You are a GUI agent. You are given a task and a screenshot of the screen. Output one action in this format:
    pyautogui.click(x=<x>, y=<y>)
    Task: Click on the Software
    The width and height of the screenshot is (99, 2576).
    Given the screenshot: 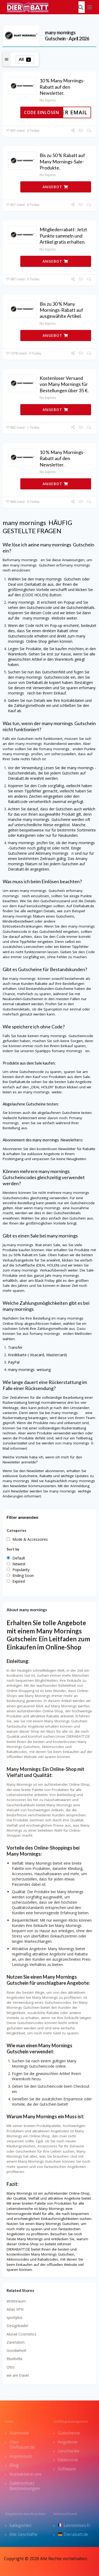 What is the action you would take?
    pyautogui.click(x=67, y=2469)
    